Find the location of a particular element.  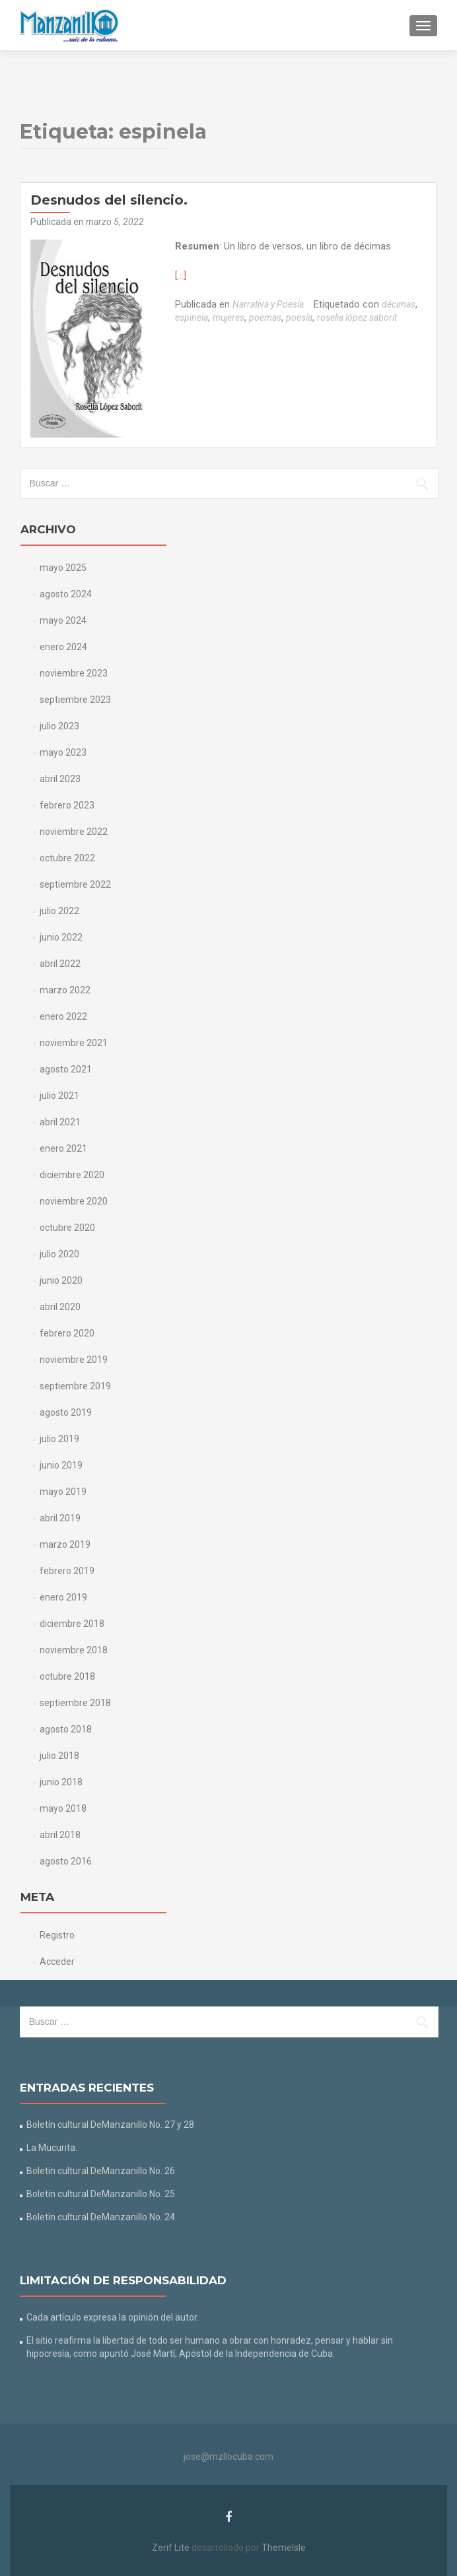

noviembre 2018 is located at coordinates (74, 1650).